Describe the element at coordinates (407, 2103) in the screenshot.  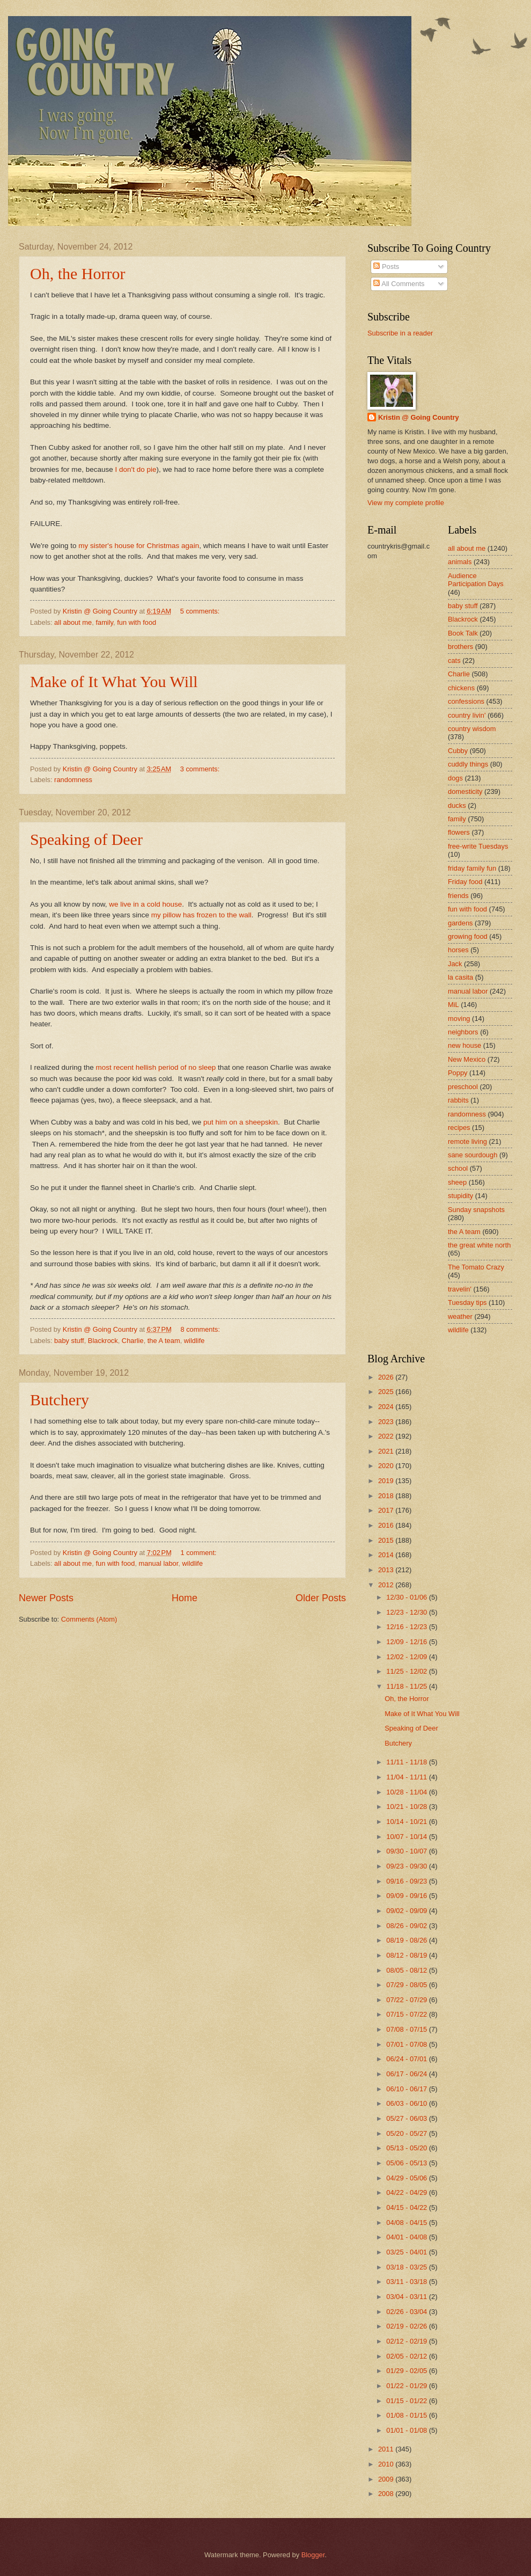
I see `06/03 - 06/10` at that location.